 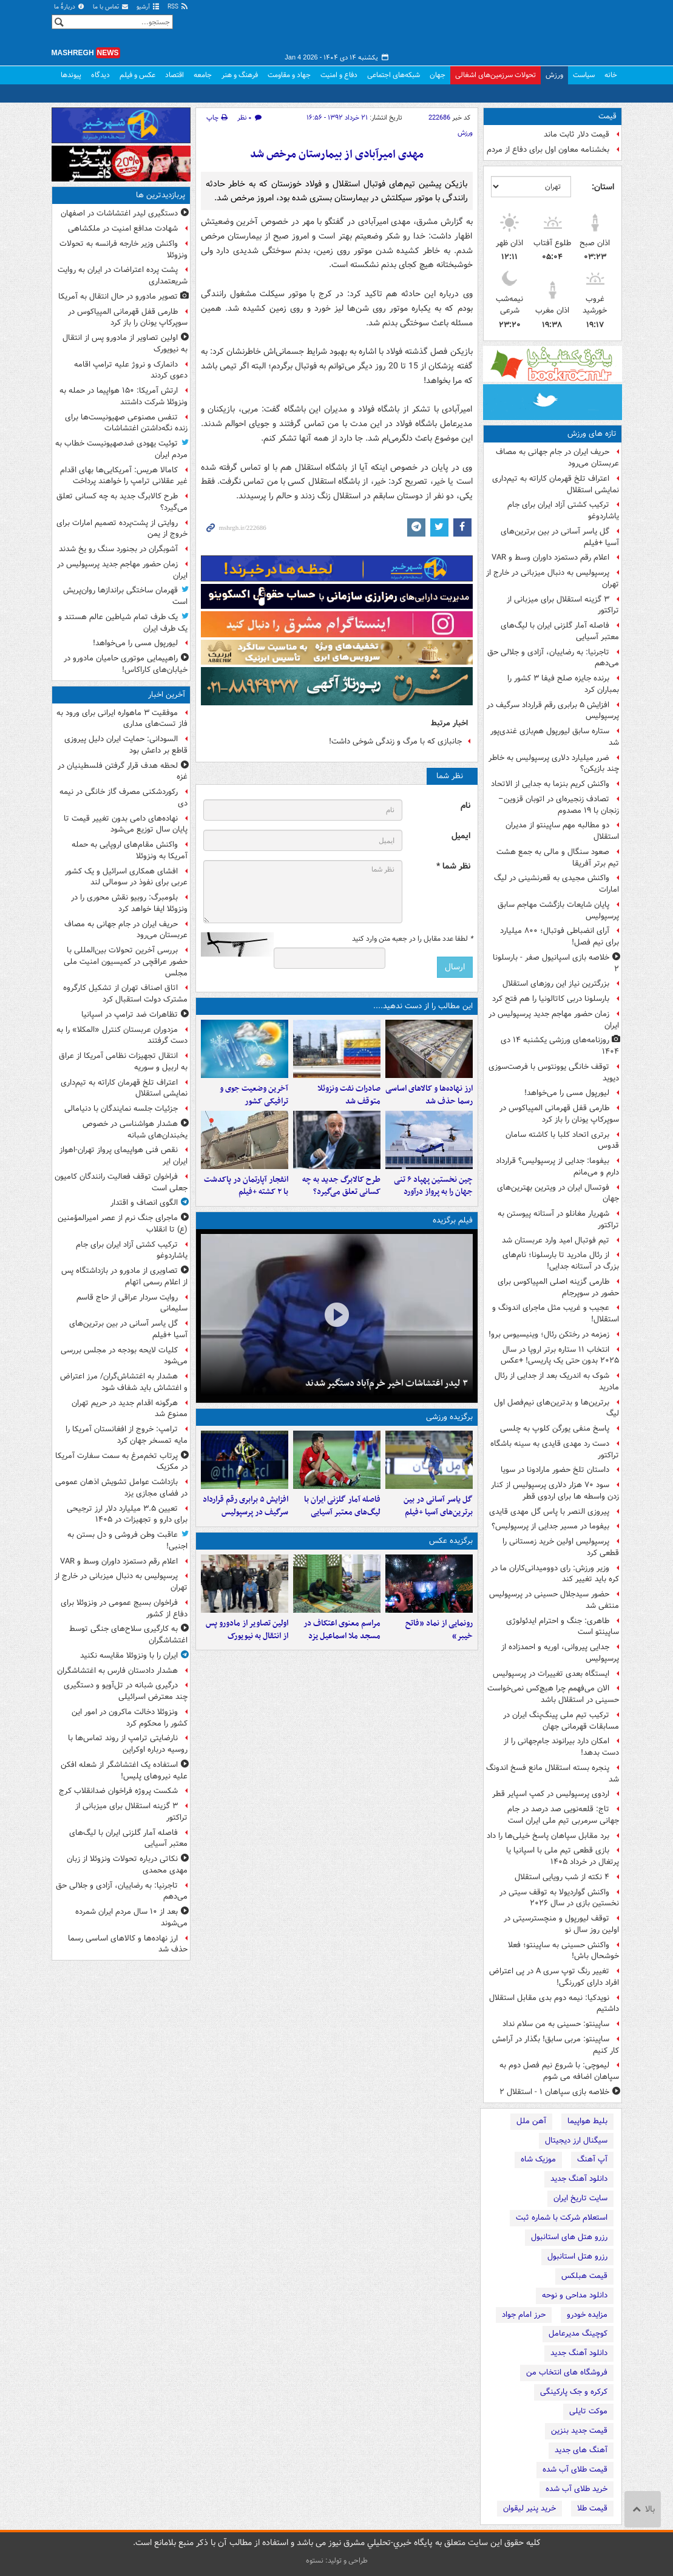 I want to click on رزرو هتل استانبول, so click(x=577, y=2256).